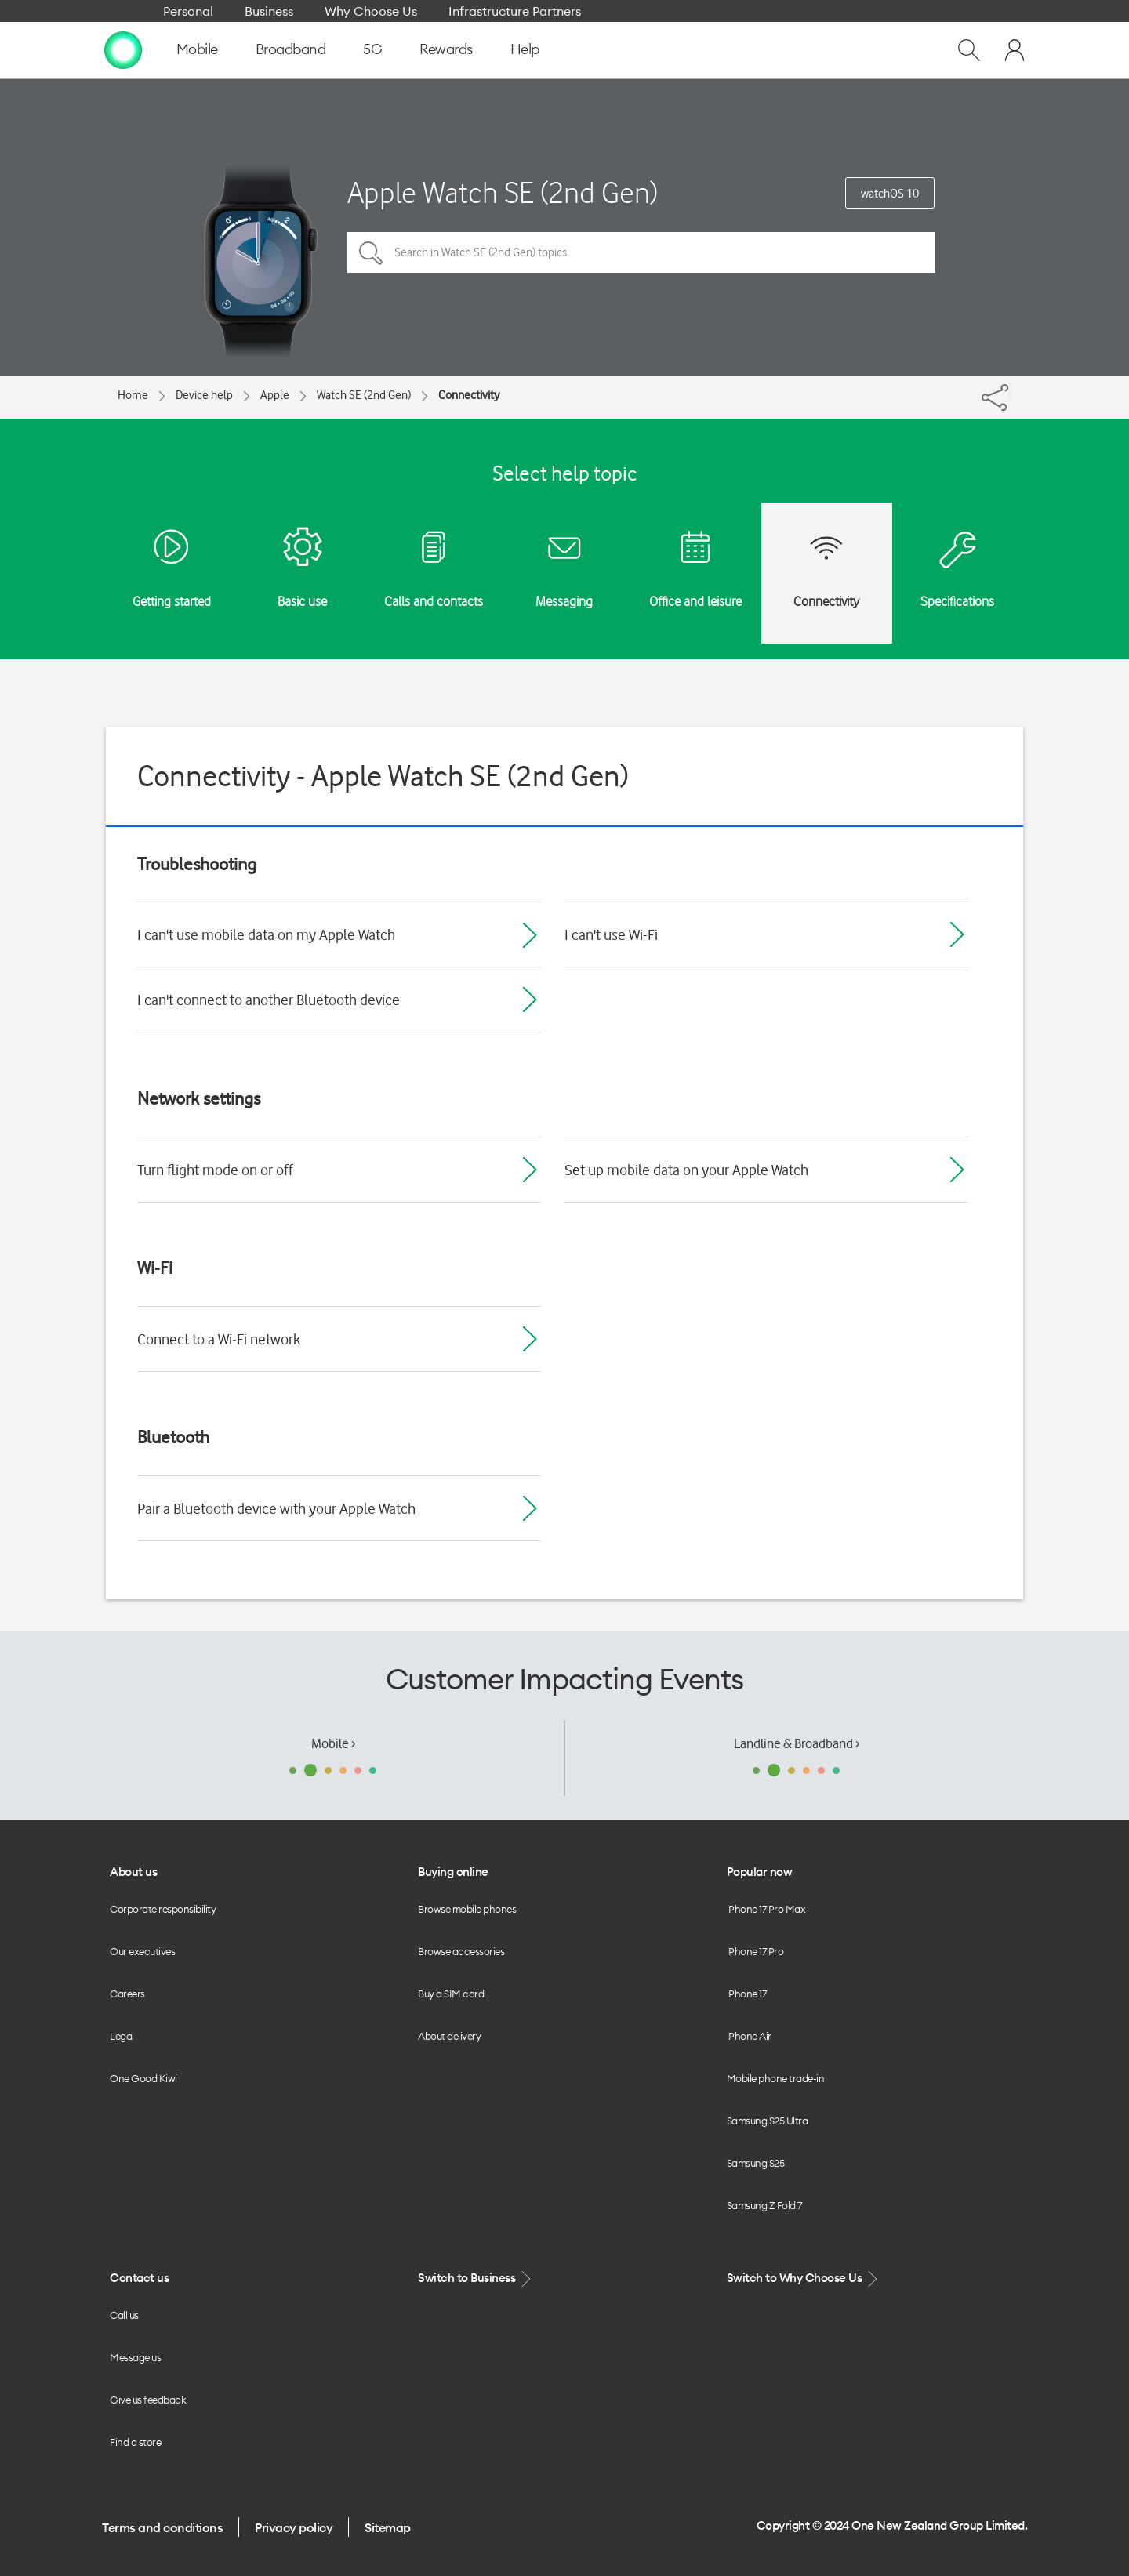 This screenshot has height=2576, width=1129. I want to click on Apple Watch SE (2nd Gen), so click(502, 192).